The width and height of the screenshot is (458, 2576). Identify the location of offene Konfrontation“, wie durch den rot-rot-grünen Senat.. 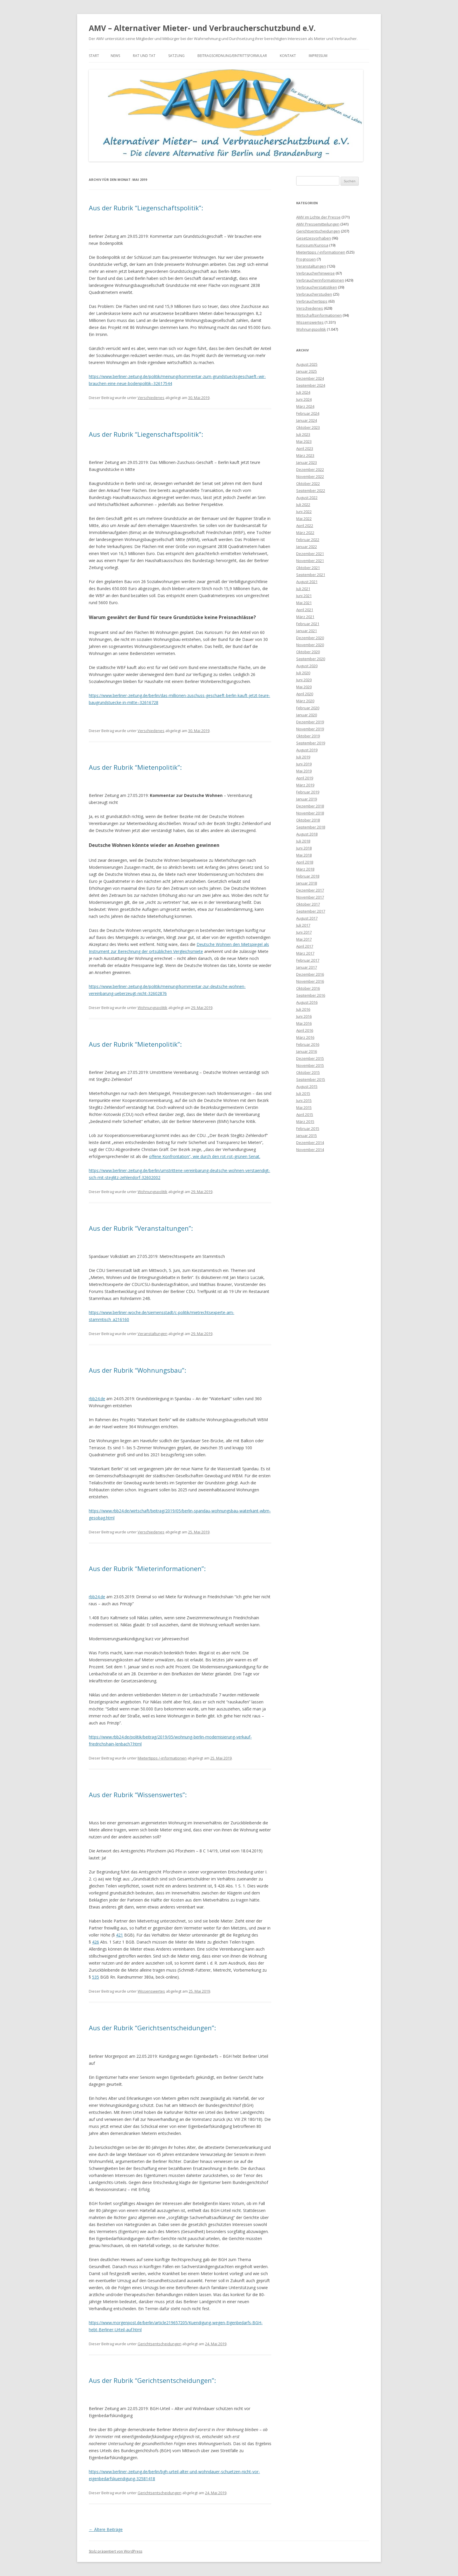
(204, 1156).